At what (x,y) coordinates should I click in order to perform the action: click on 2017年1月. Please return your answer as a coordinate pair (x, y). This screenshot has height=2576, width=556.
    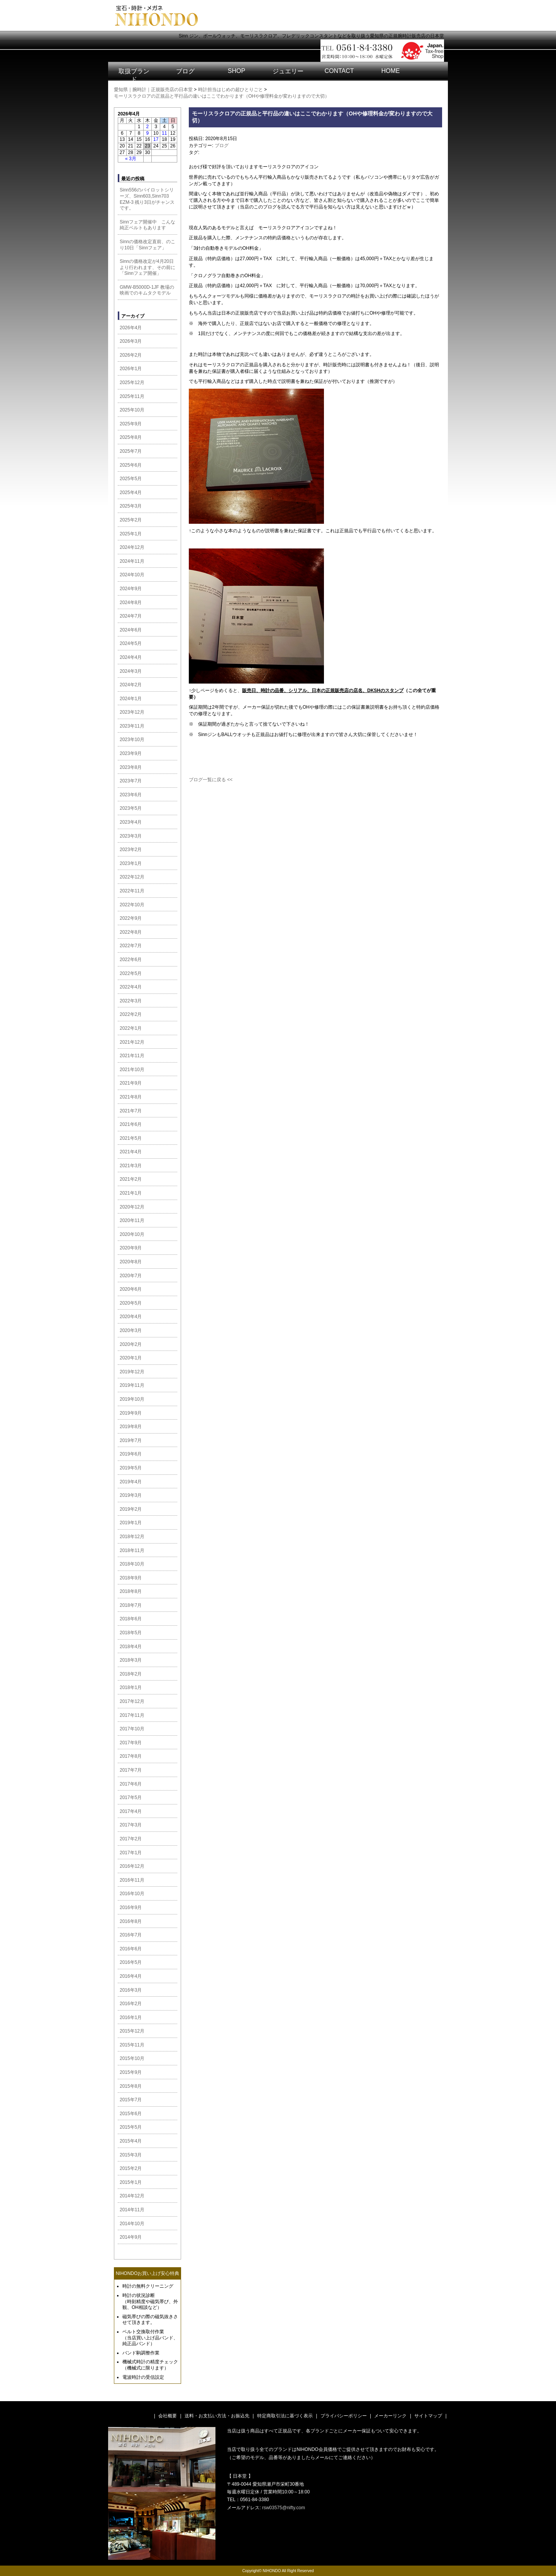
    Looking at the image, I should click on (131, 1852).